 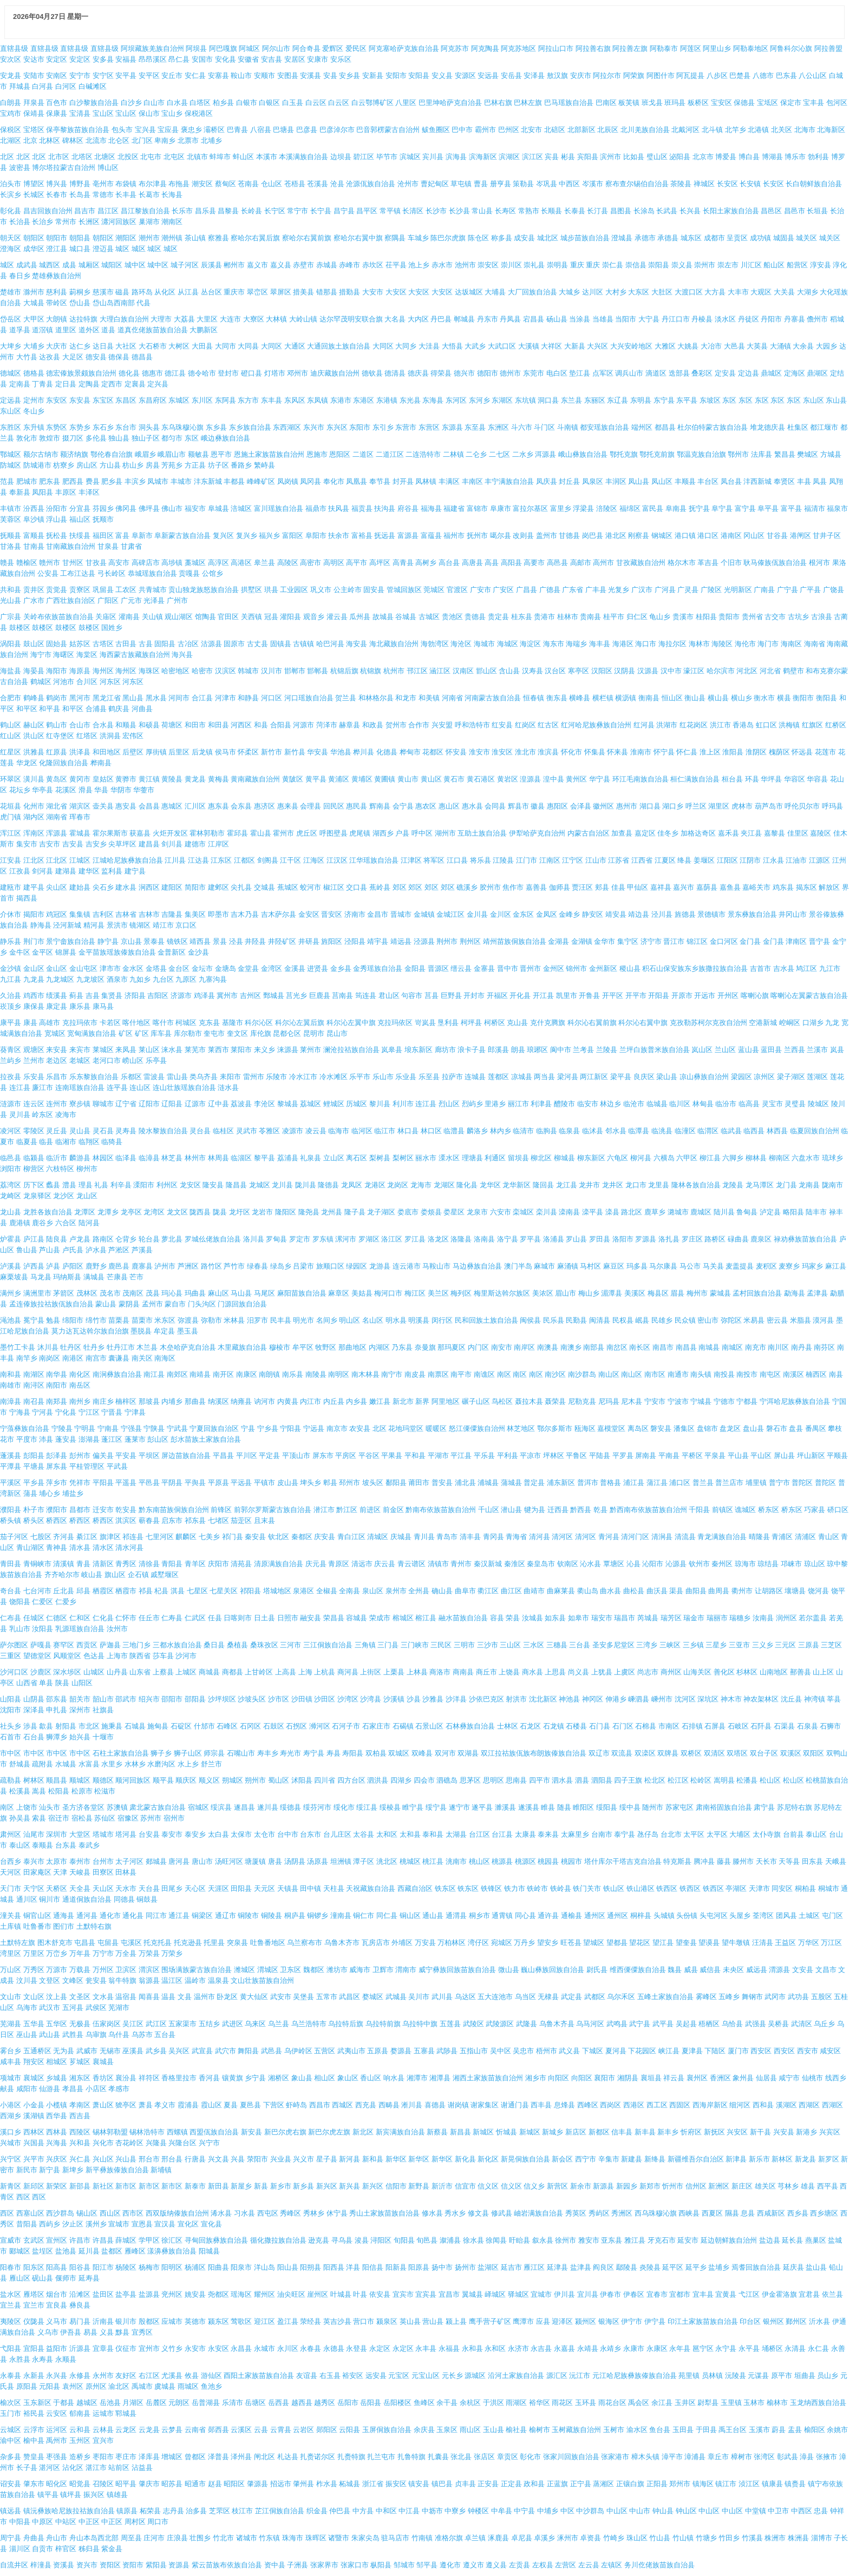 I want to click on 商河县, so click(x=347, y=1672).